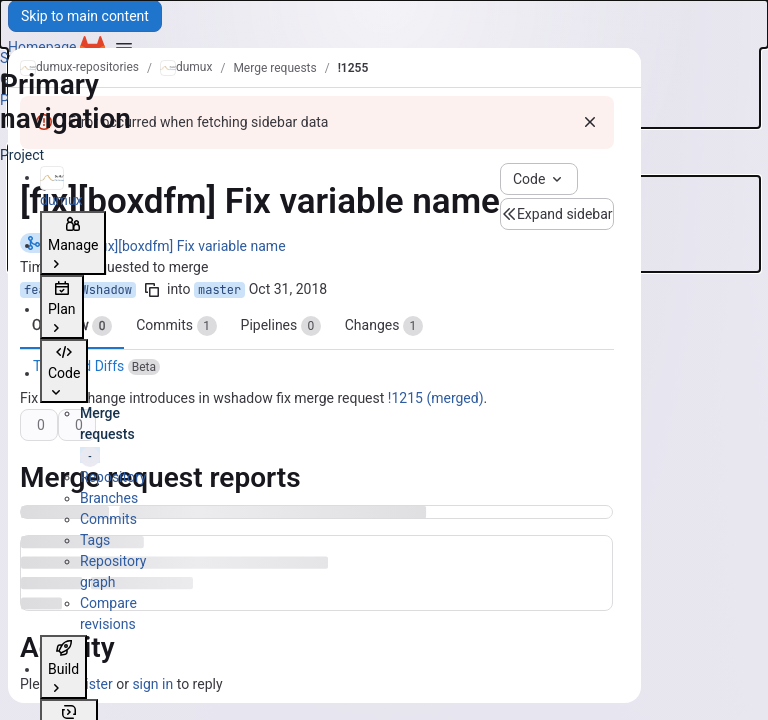 The height and width of the screenshot is (720, 768). I want to click on [Dismiss], so click(590, 122).